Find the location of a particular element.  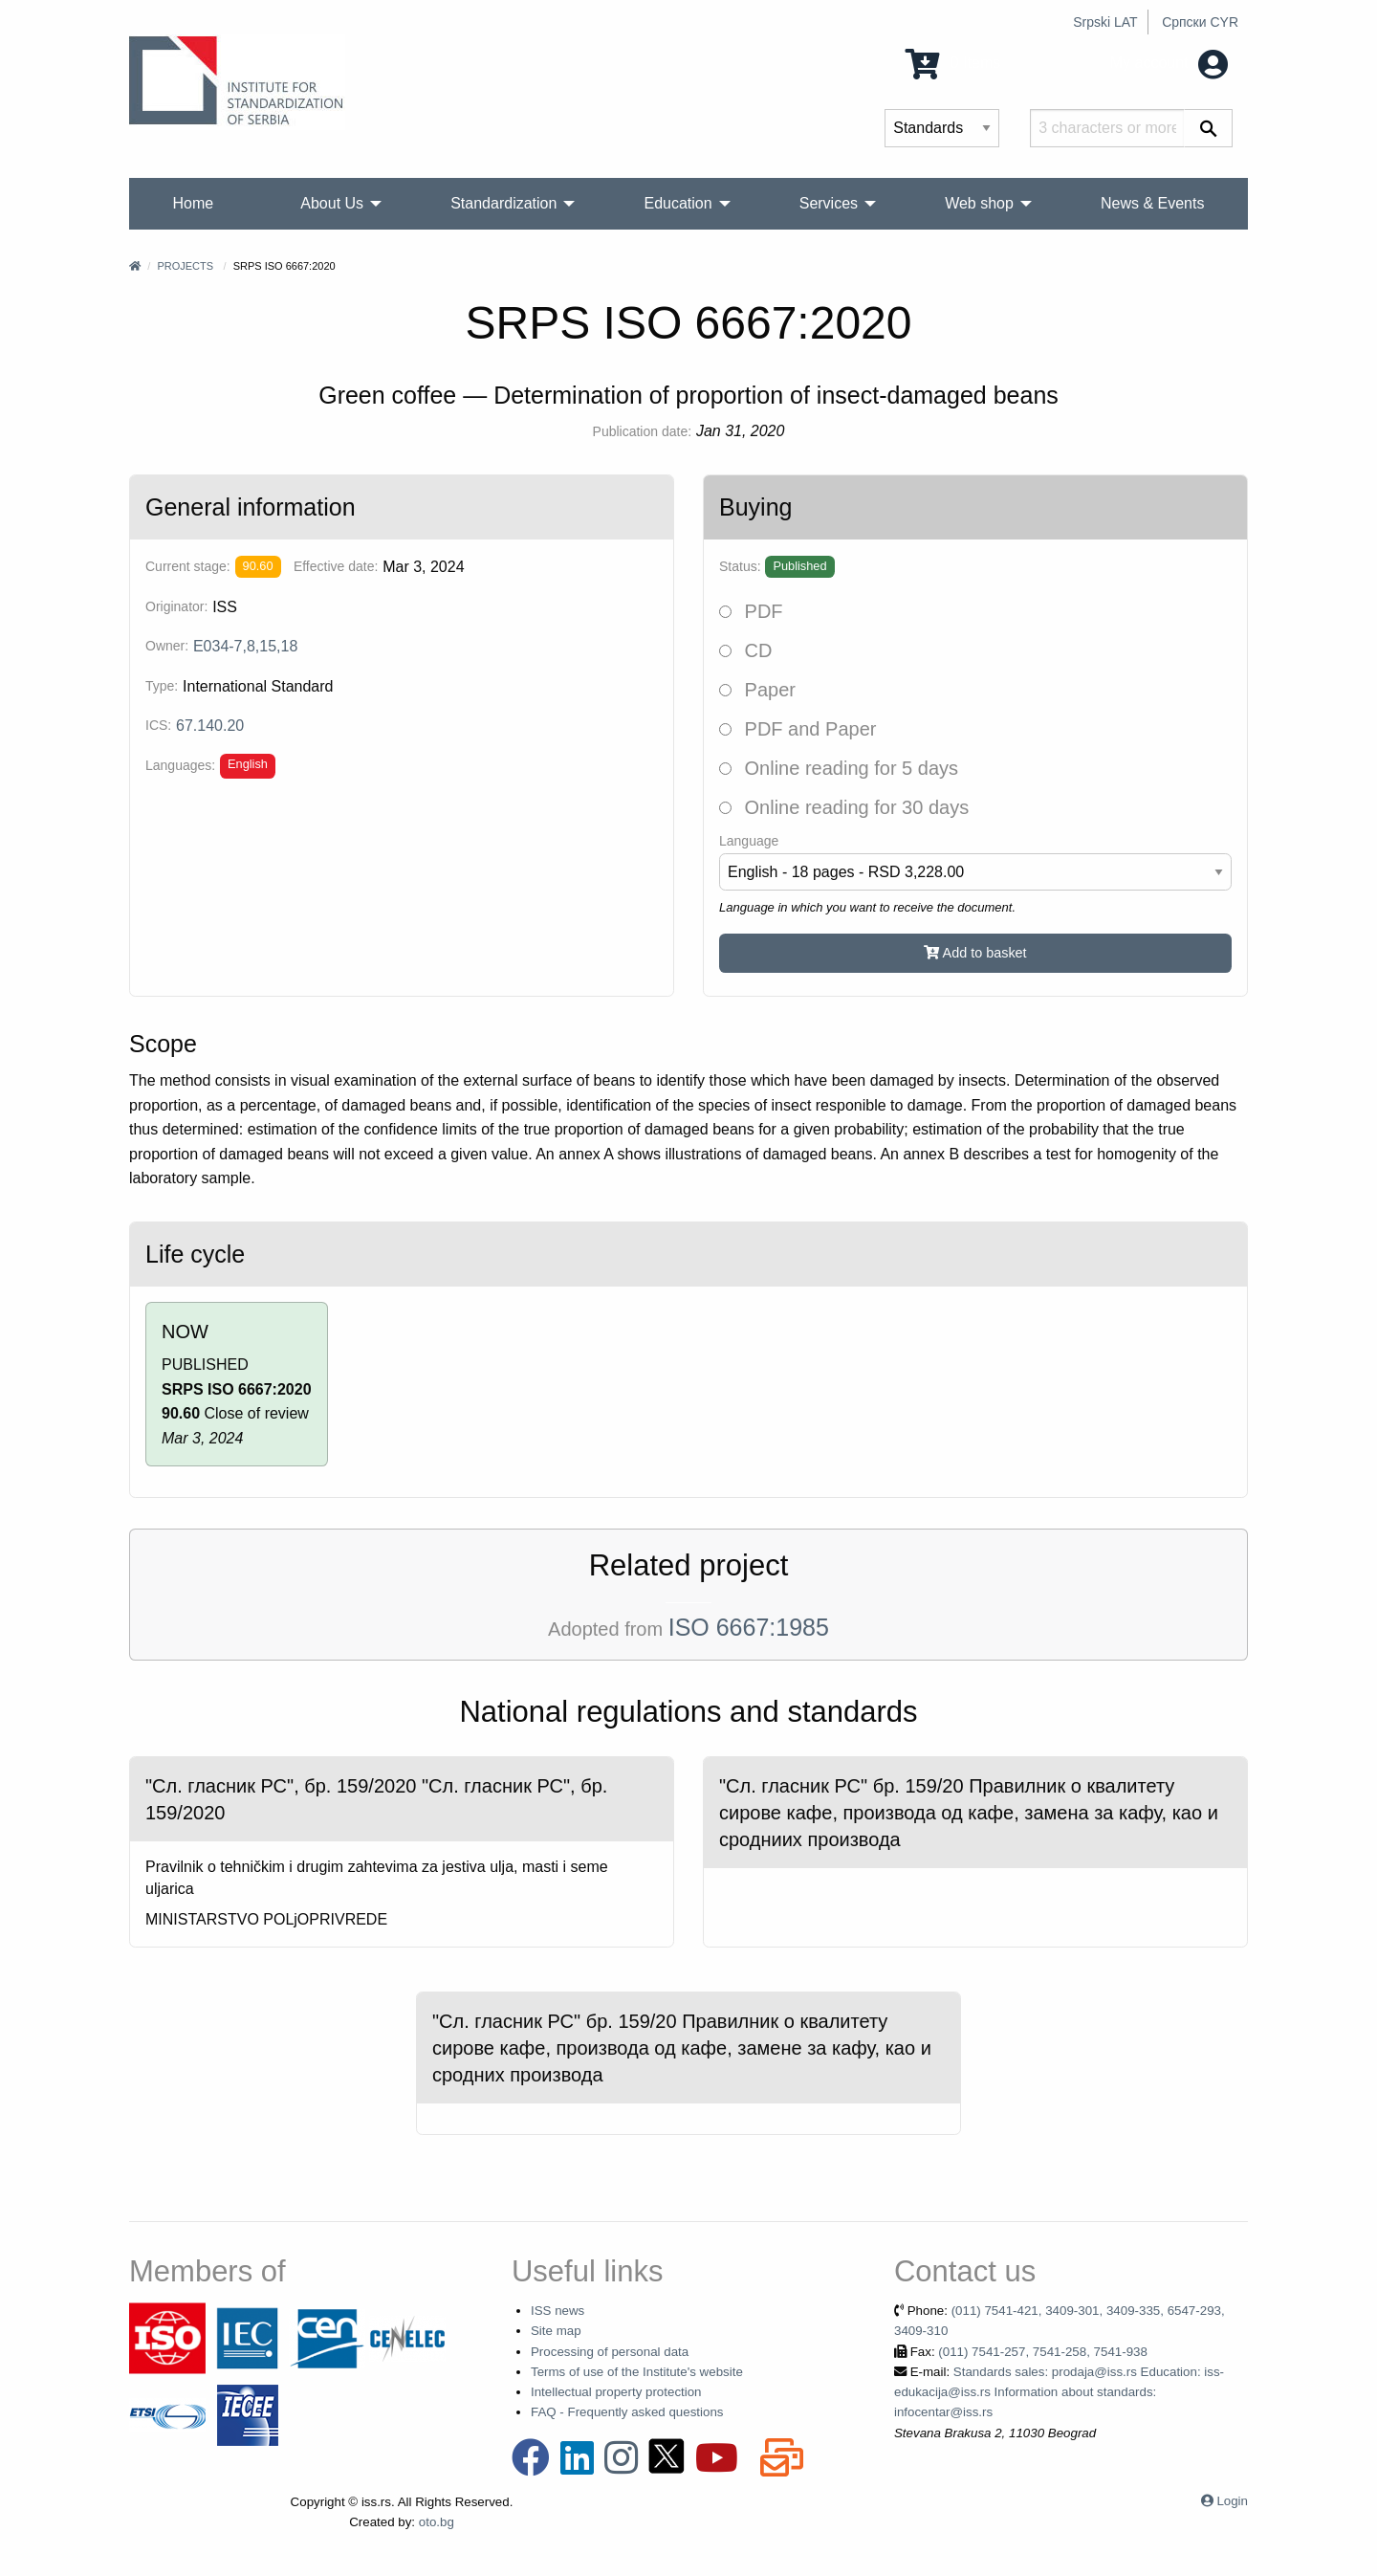

FAQ - Frequently asked questions is located at coordinates (627, 2412).